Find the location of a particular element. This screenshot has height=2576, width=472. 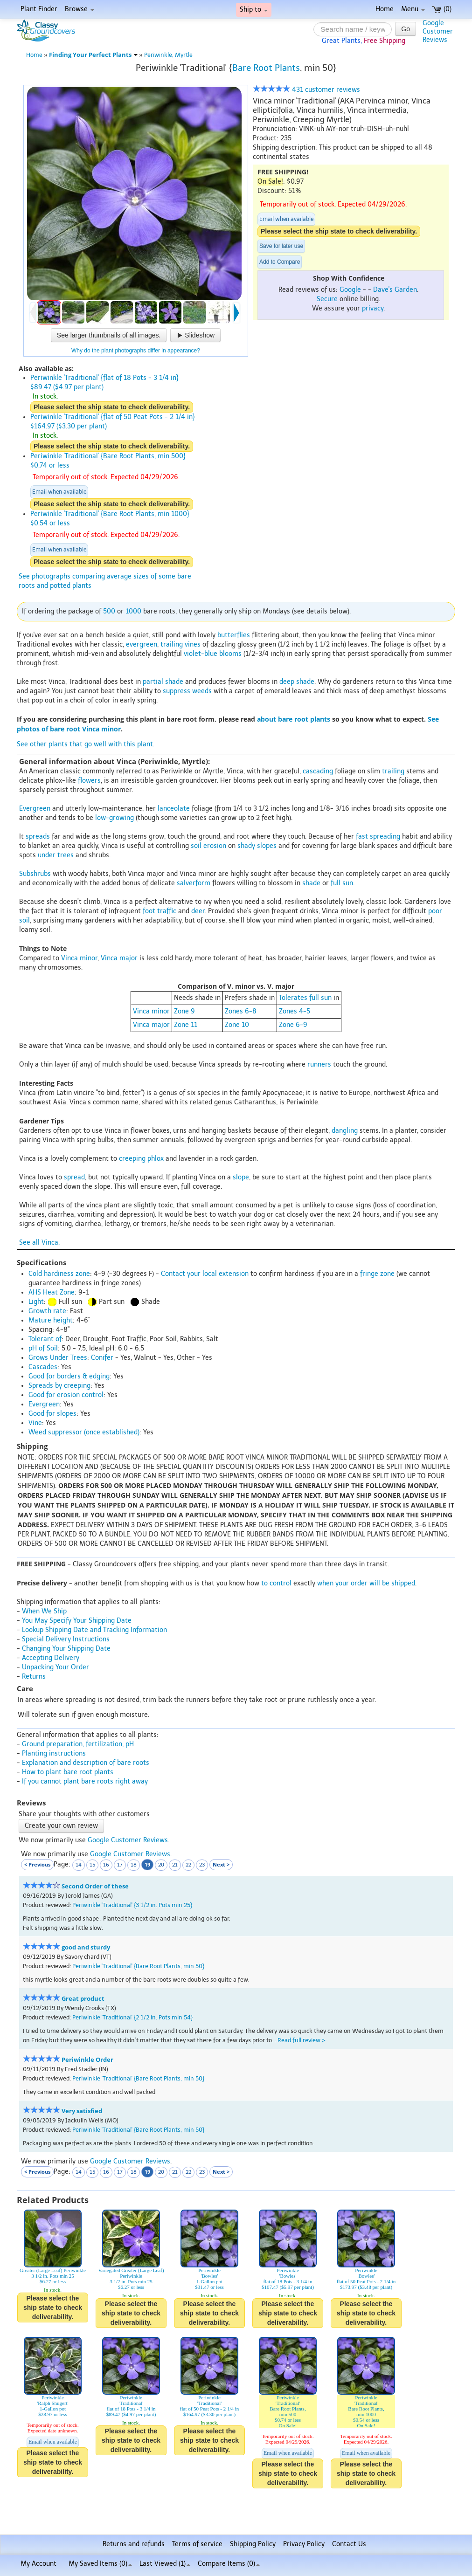

cascading is located at coordinates (318, 771).